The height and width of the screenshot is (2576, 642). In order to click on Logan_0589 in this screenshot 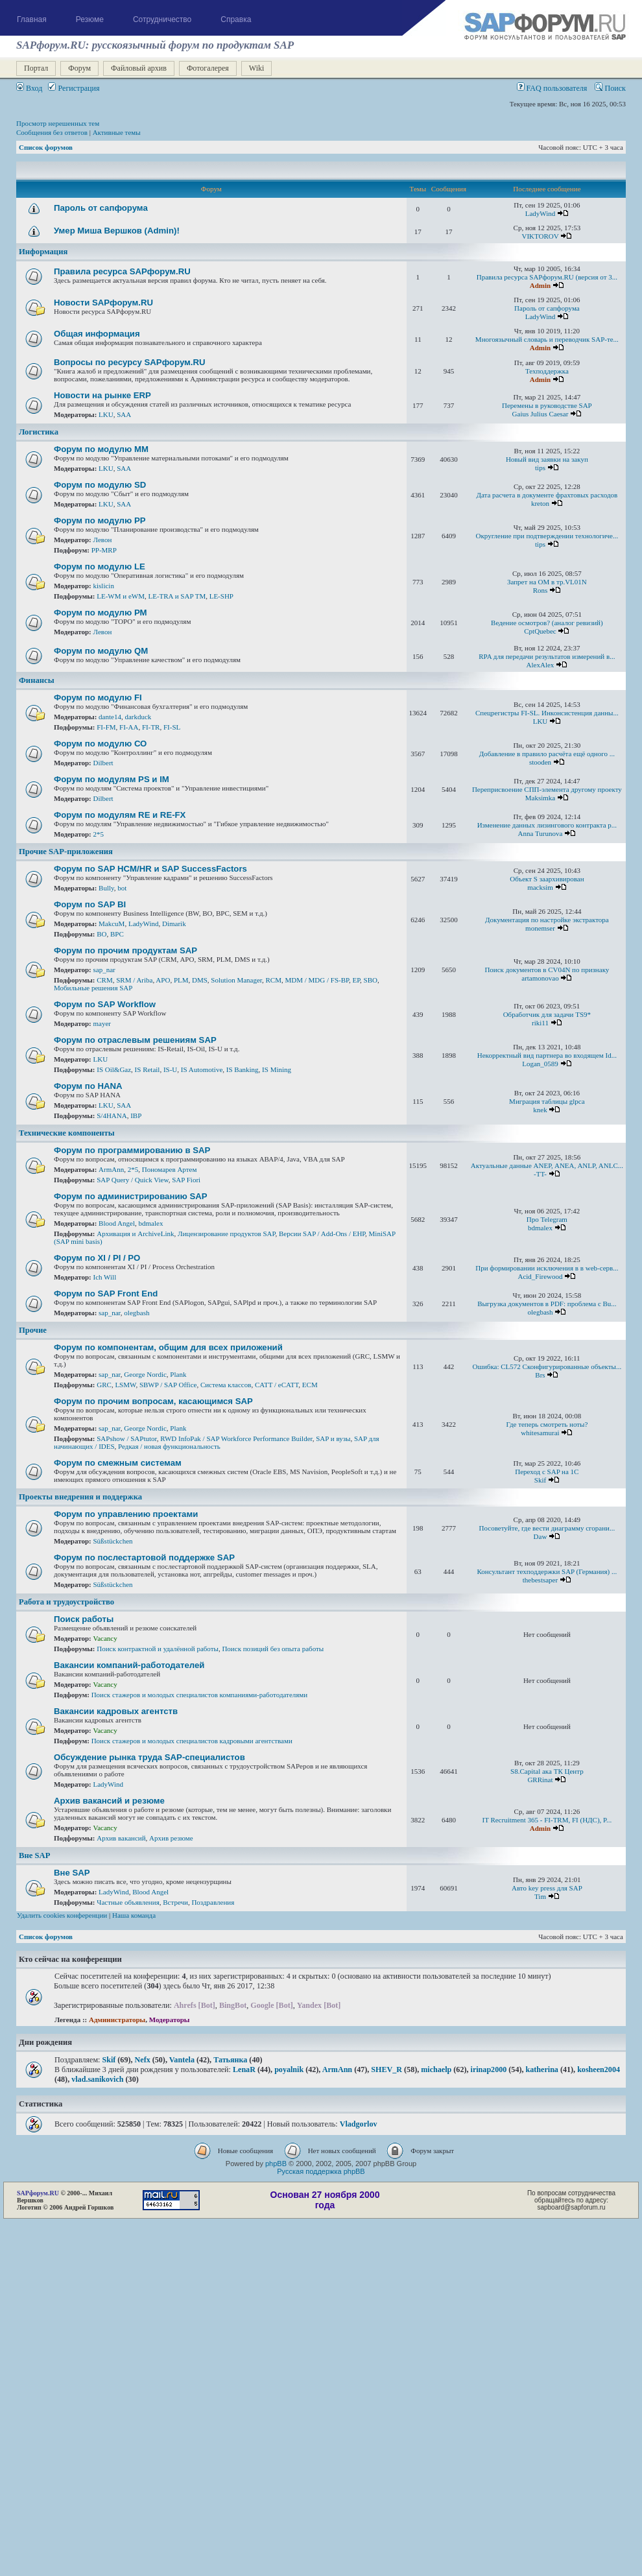, I will do `click(540, 1063)`.